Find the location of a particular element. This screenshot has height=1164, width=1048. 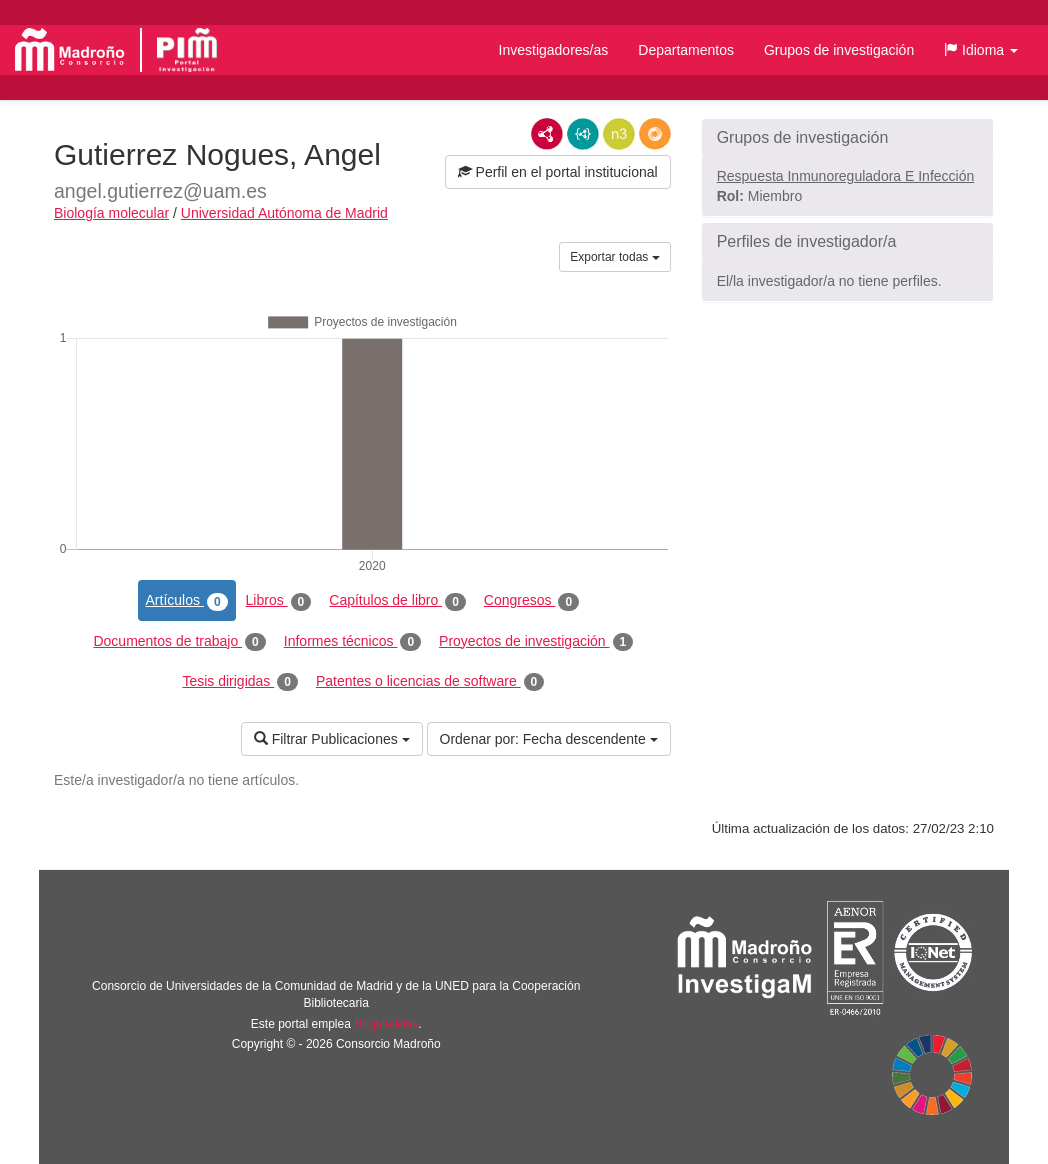

Biología molecular is located at coordinates (111, 213).